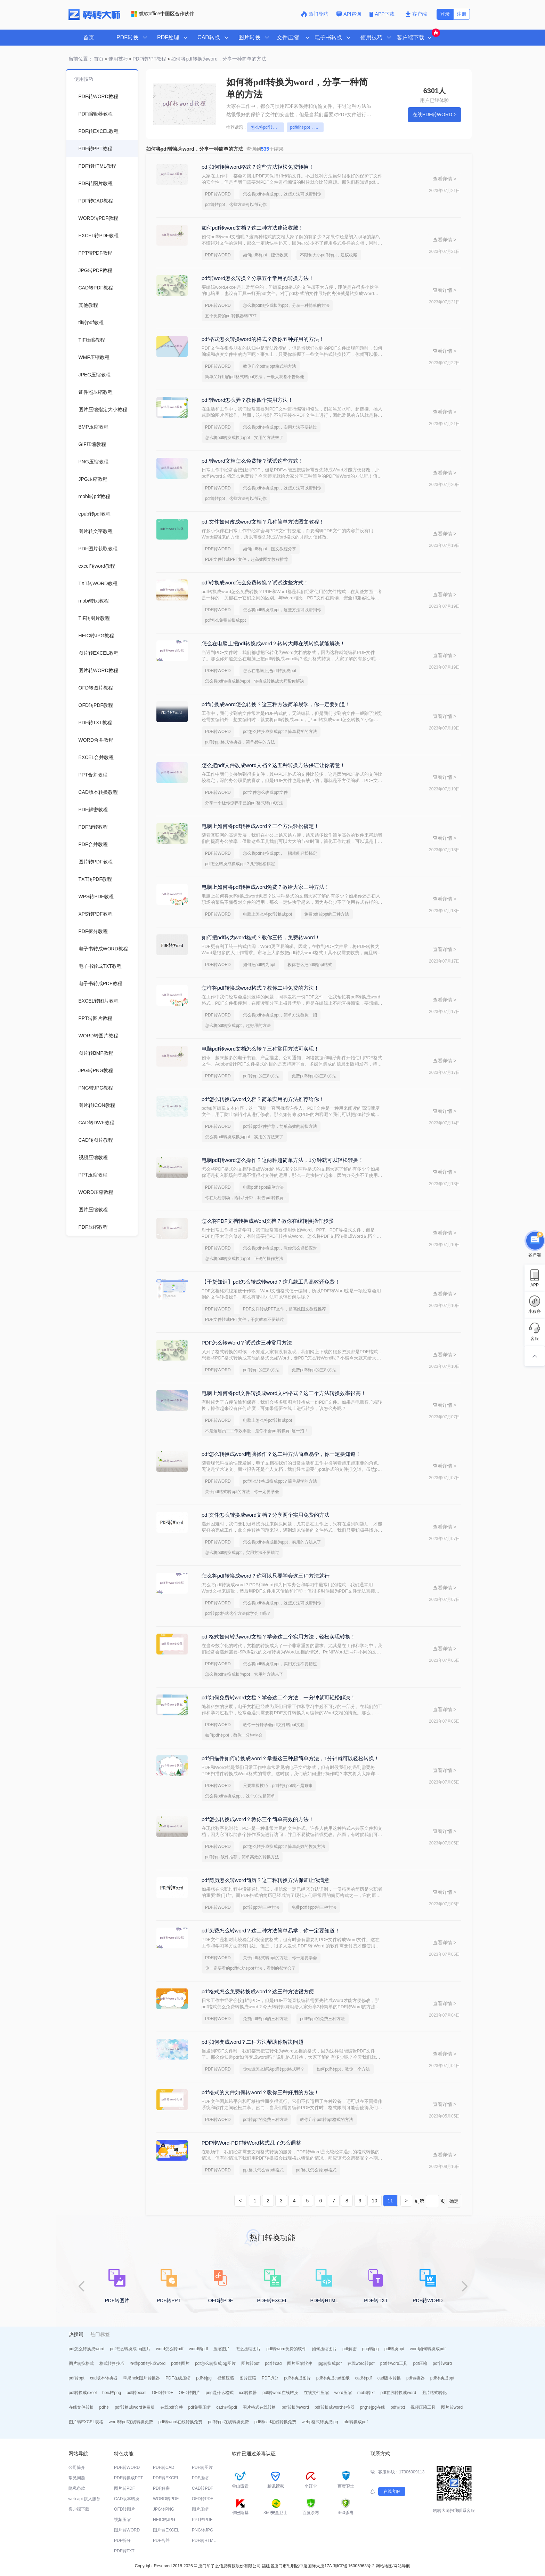  What do you see at coordinates (252, 461) in the screenshot?
I see `pdf转word文档怎么免费转？试试这些方式！` at bounding box center [252, 461].